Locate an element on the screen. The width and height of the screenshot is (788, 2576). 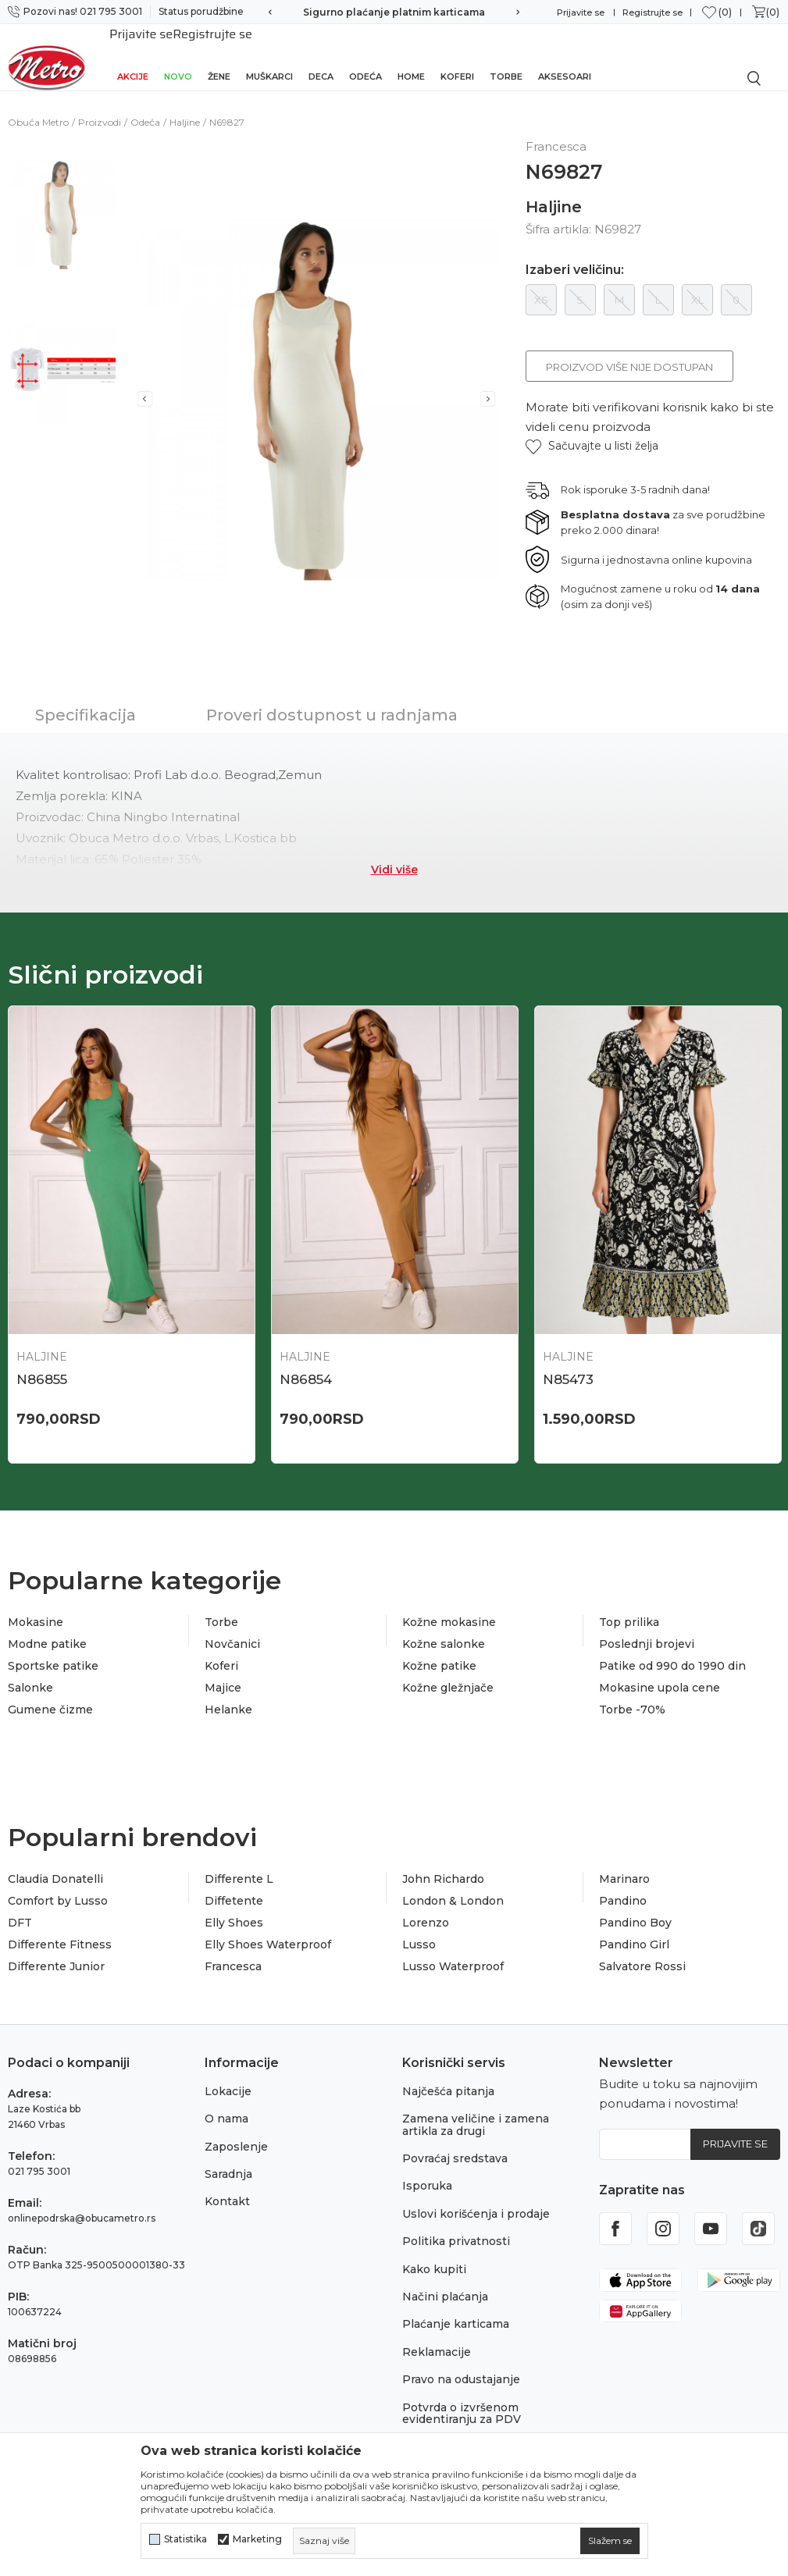
Specifikacija is located at coordinates (85, 697).